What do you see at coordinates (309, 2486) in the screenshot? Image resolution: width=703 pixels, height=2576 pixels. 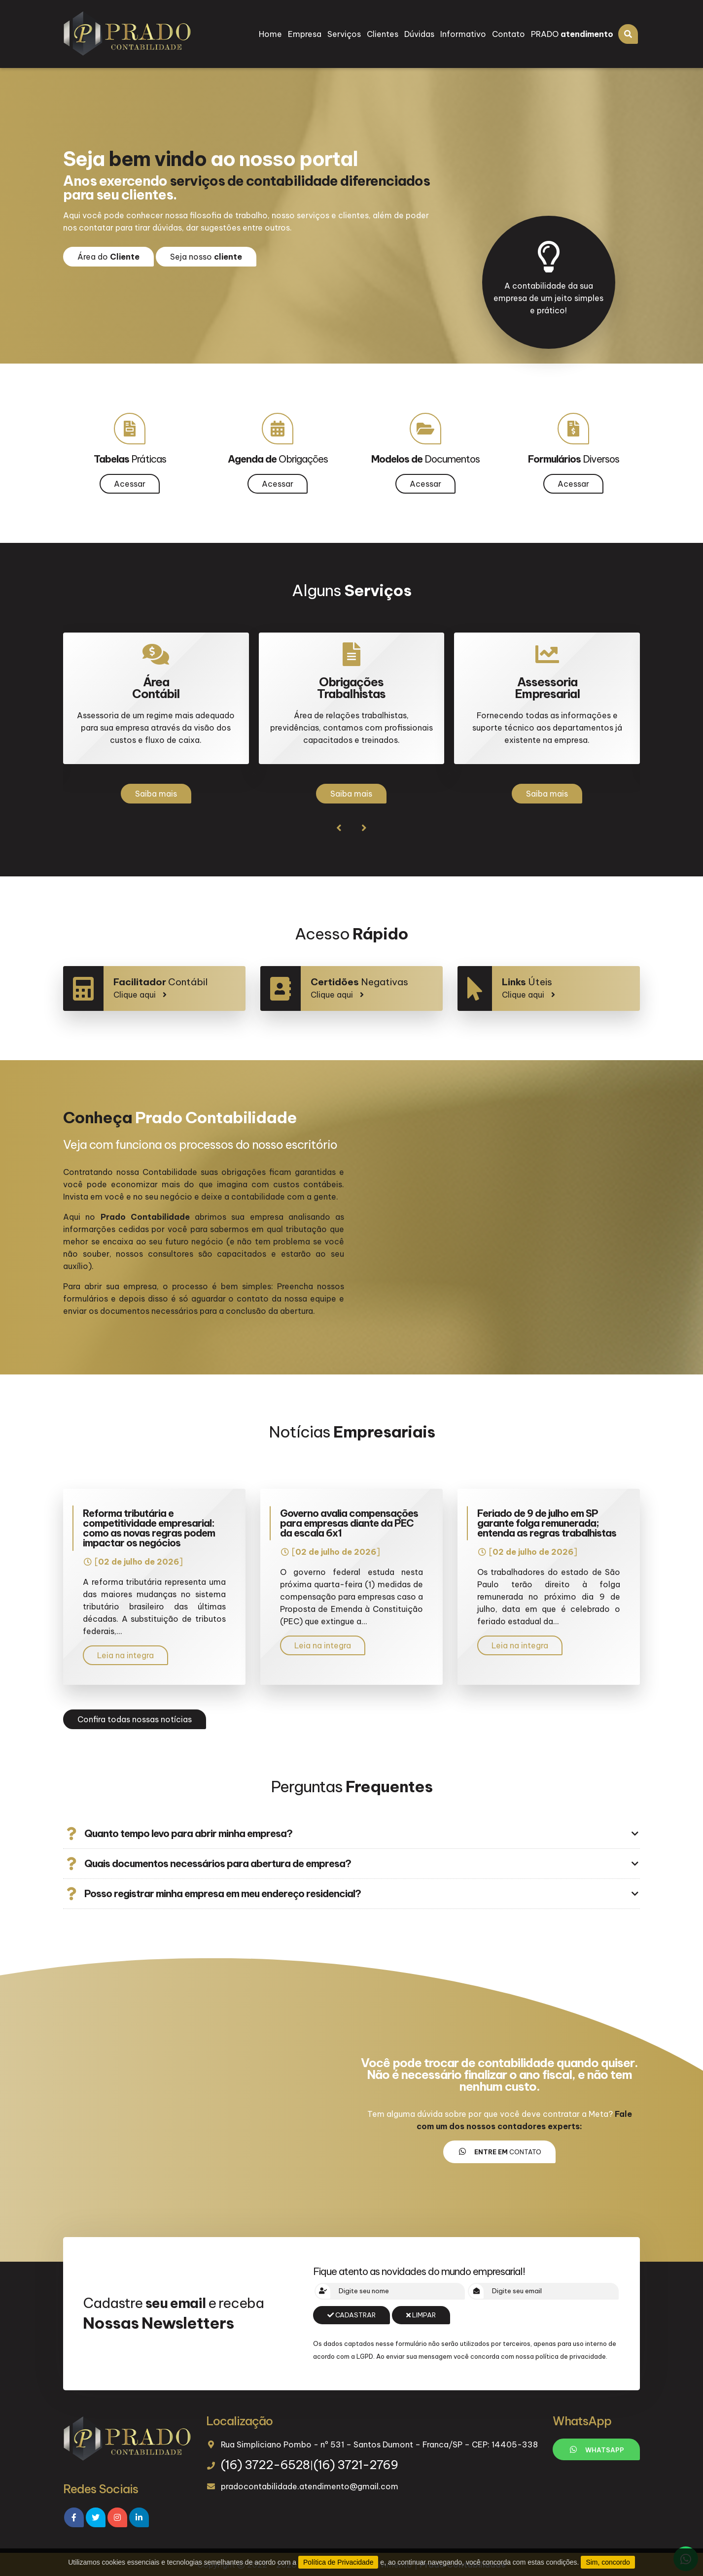 I see `pradocontabilidade.atendimento@gmail.com` at bounding box center [309, 2486].